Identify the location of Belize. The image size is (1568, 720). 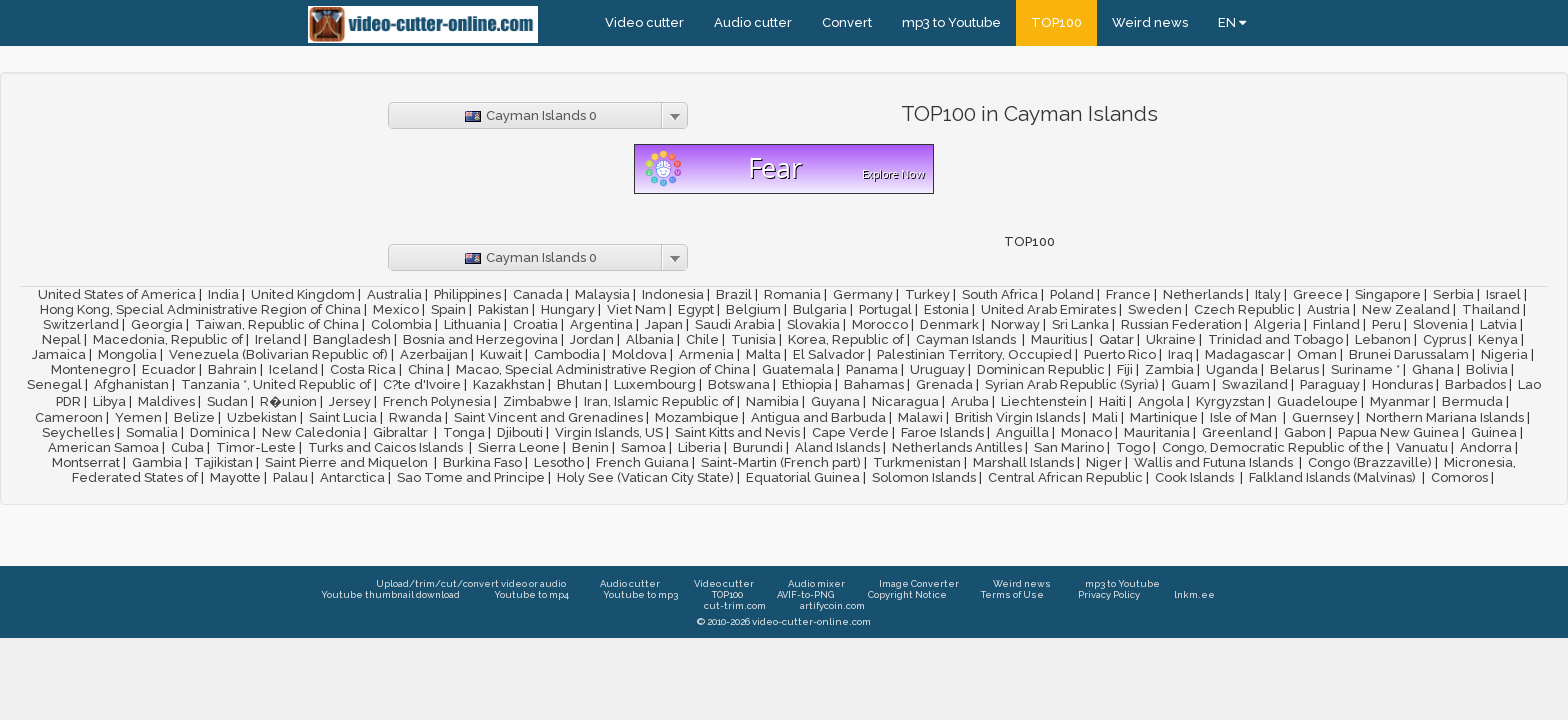
(194, 417).